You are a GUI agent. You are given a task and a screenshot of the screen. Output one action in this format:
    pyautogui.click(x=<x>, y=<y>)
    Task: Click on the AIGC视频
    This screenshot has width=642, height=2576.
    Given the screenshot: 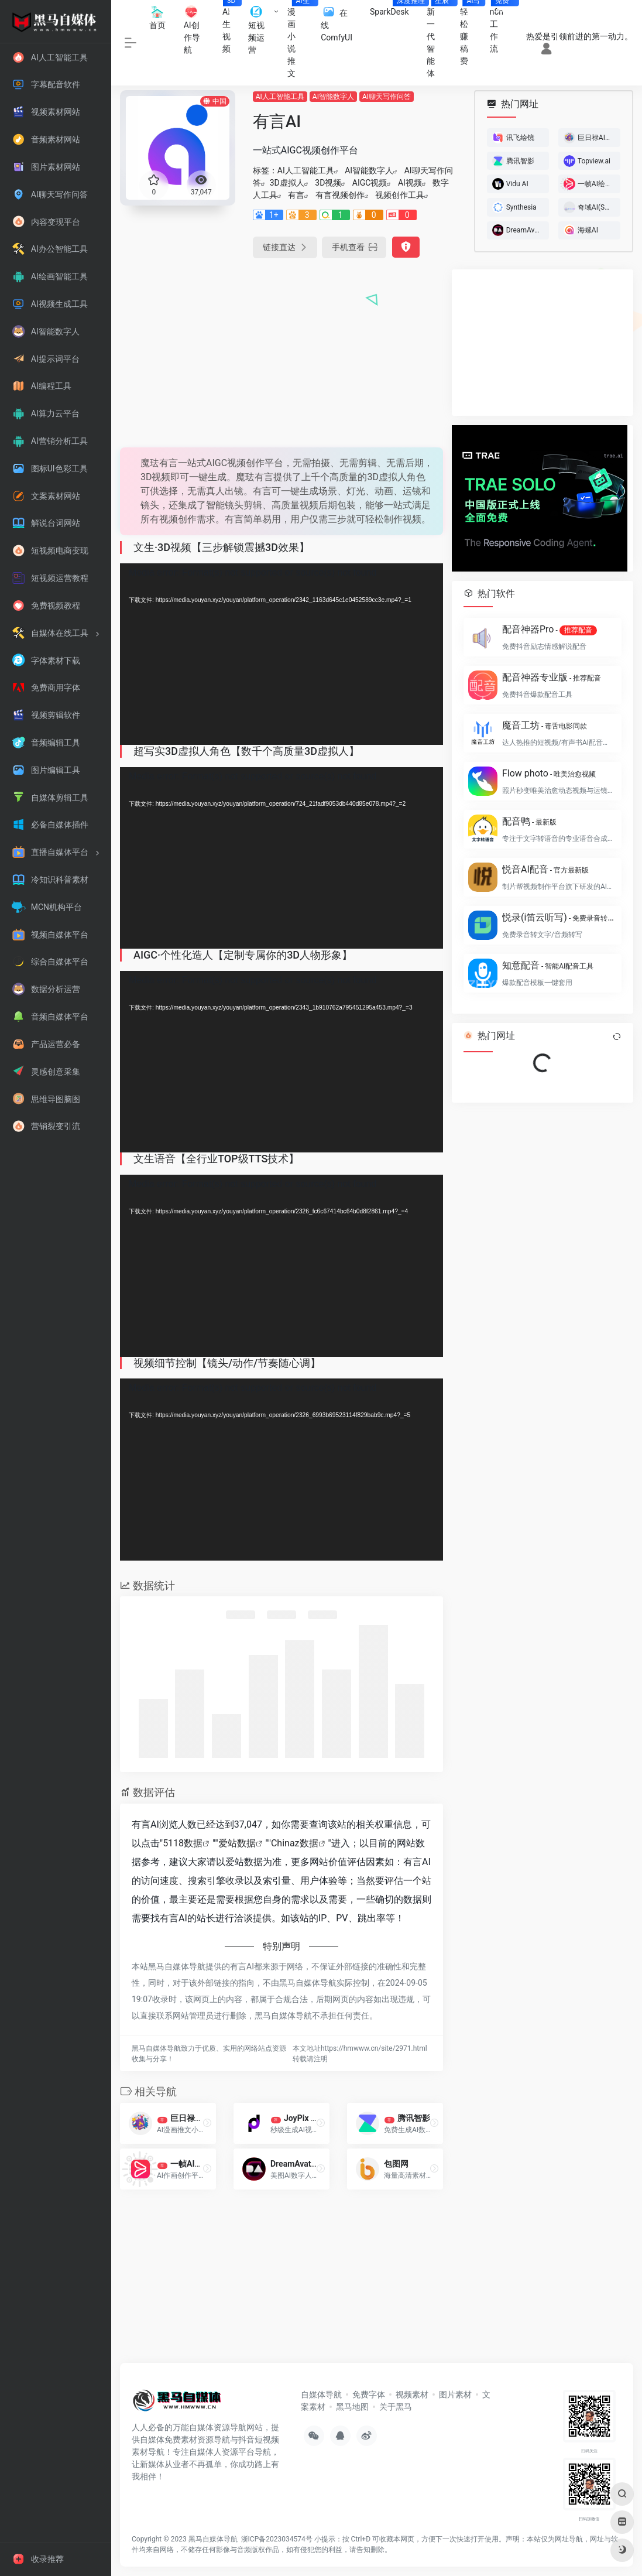 What is the action you would take?
    pyautogui.click(x=369, y=182)
    